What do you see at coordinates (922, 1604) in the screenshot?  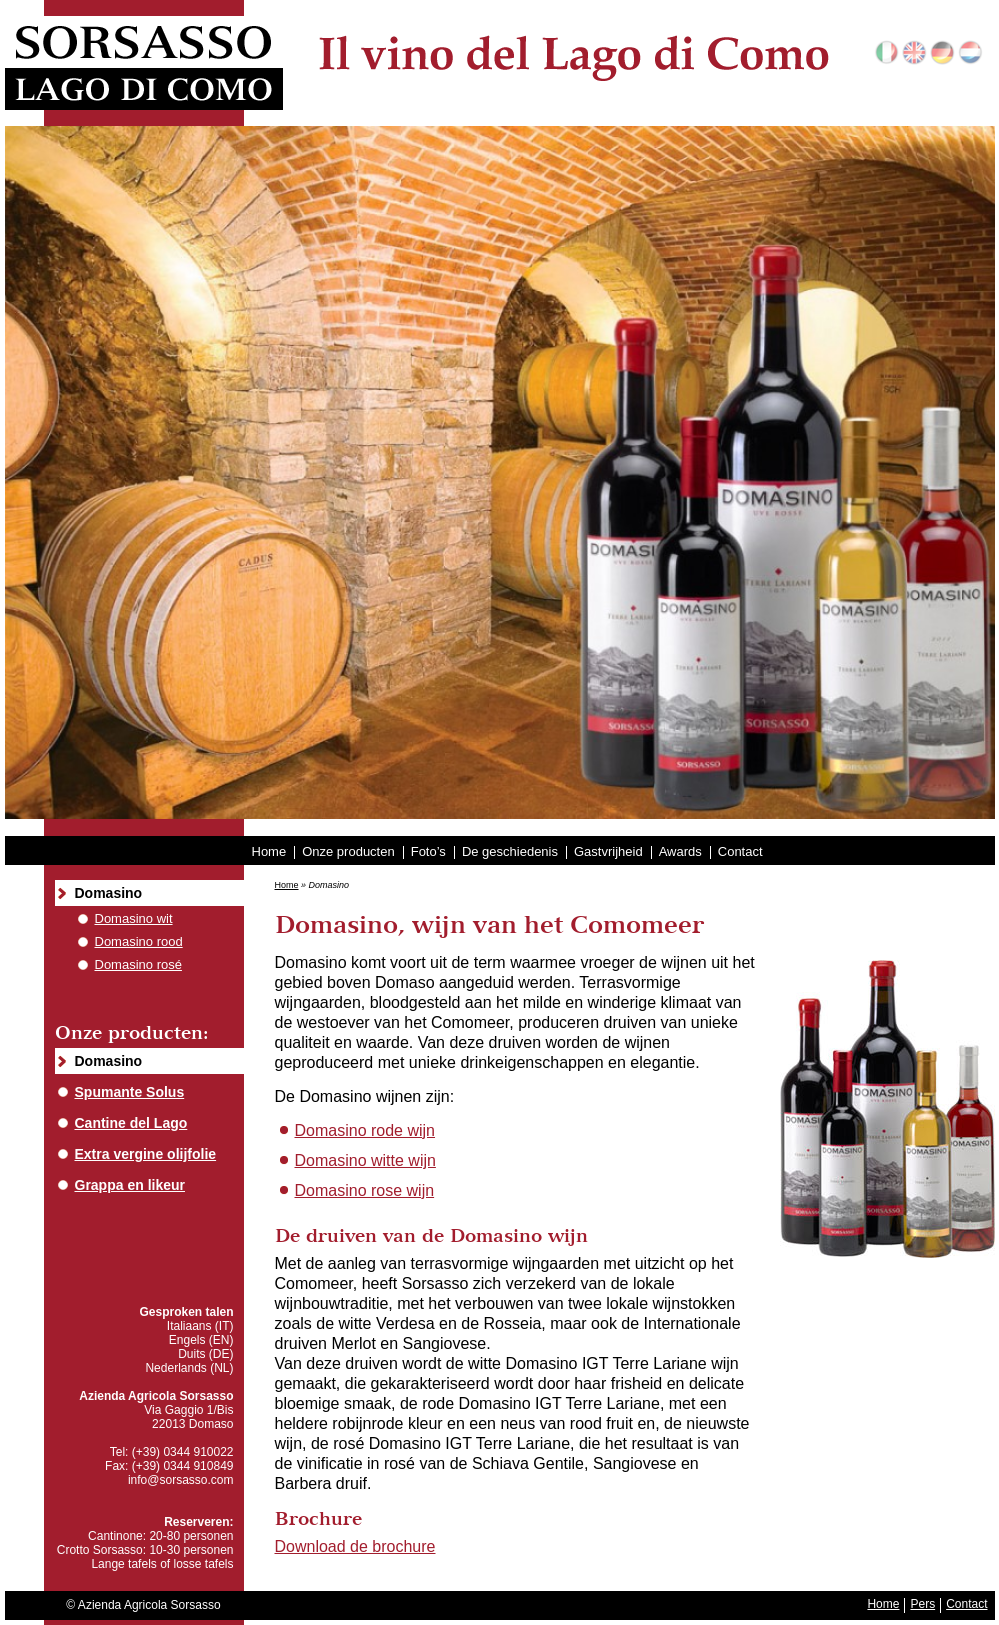 I see `Pers` at bounding box center [922, 1604].